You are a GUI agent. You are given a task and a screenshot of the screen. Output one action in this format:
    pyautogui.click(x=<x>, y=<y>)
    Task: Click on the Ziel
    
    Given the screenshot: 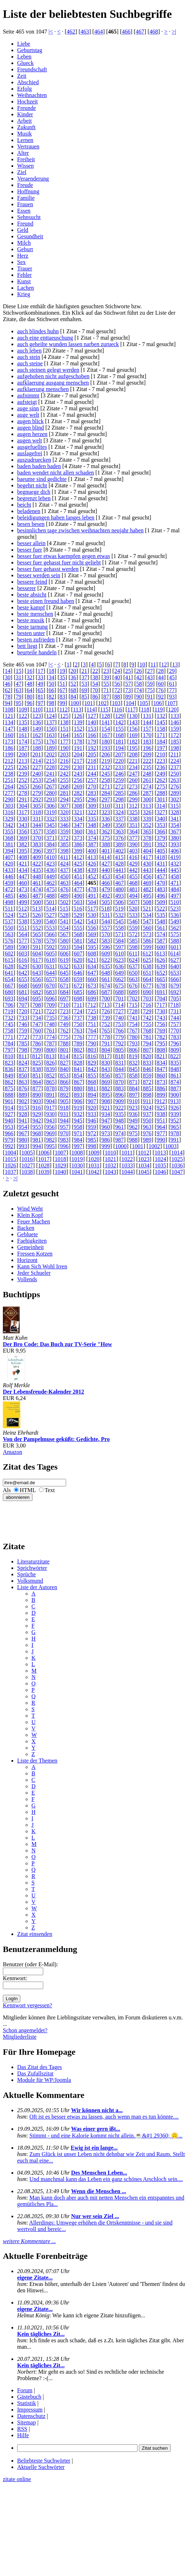 What is the action you would take?
    pyautogui.click(x=21, y=172)
    